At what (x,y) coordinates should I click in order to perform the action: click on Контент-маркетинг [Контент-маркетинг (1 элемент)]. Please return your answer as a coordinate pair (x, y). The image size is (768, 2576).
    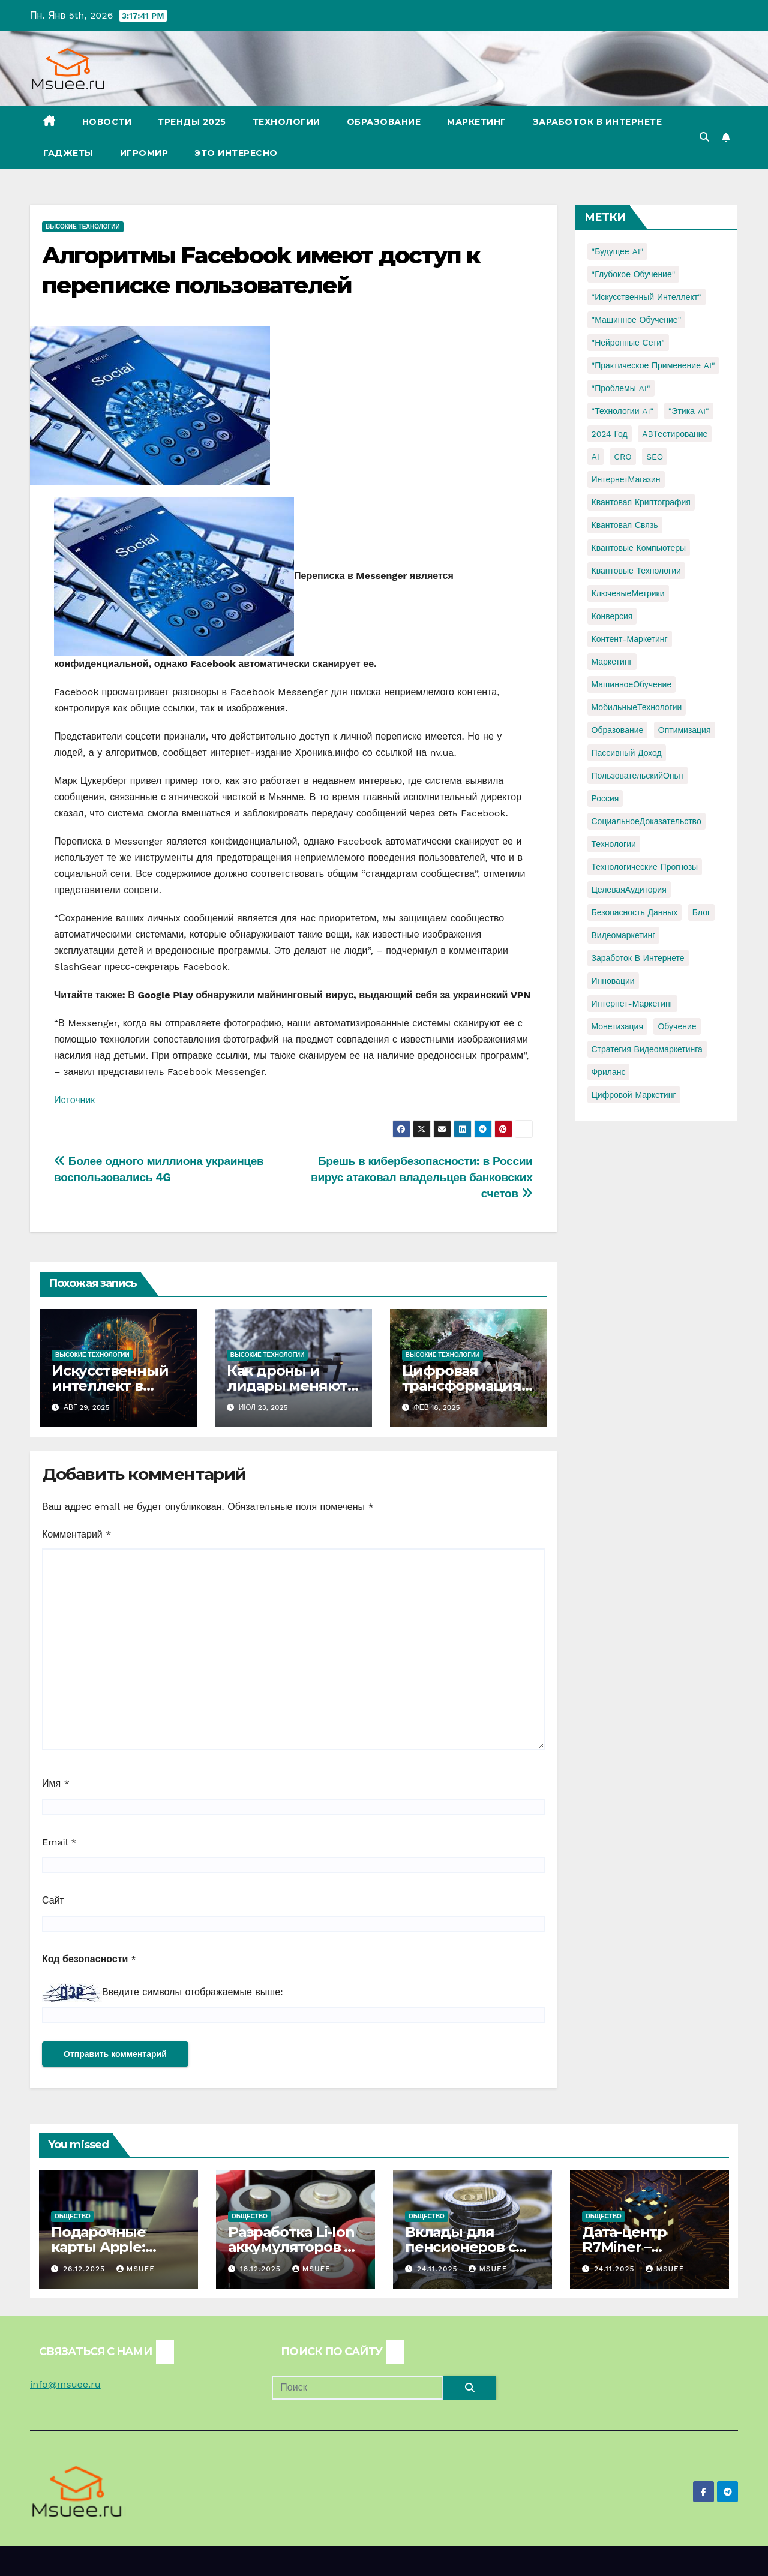
    Looking at the image, I should click on (630, 639).